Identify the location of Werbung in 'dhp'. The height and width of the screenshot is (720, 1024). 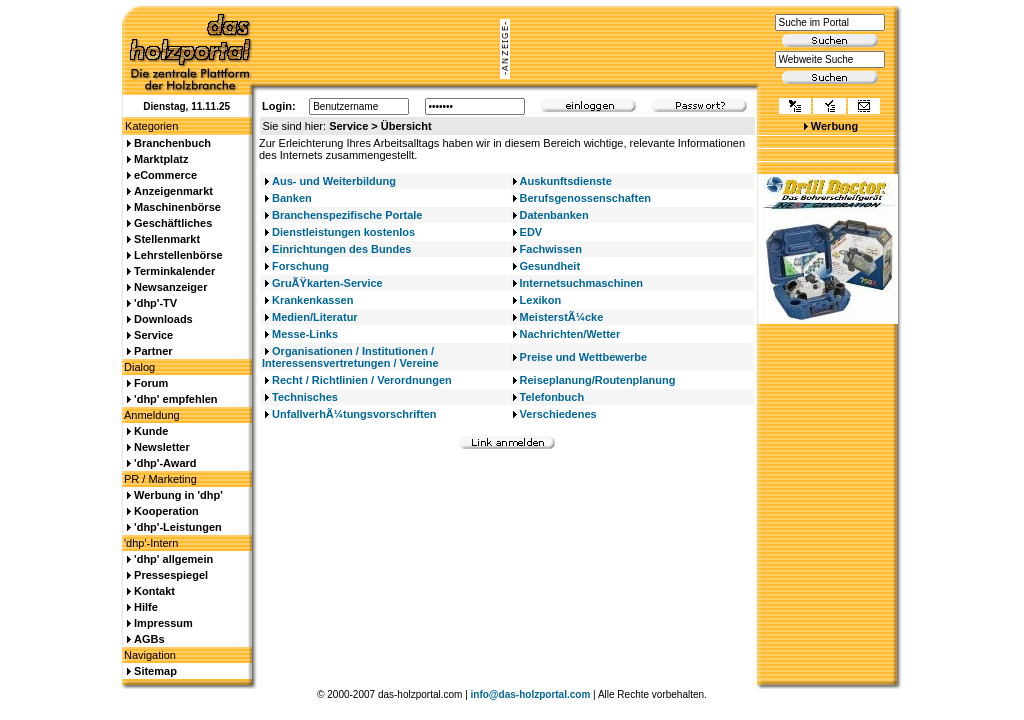
(178, 495).